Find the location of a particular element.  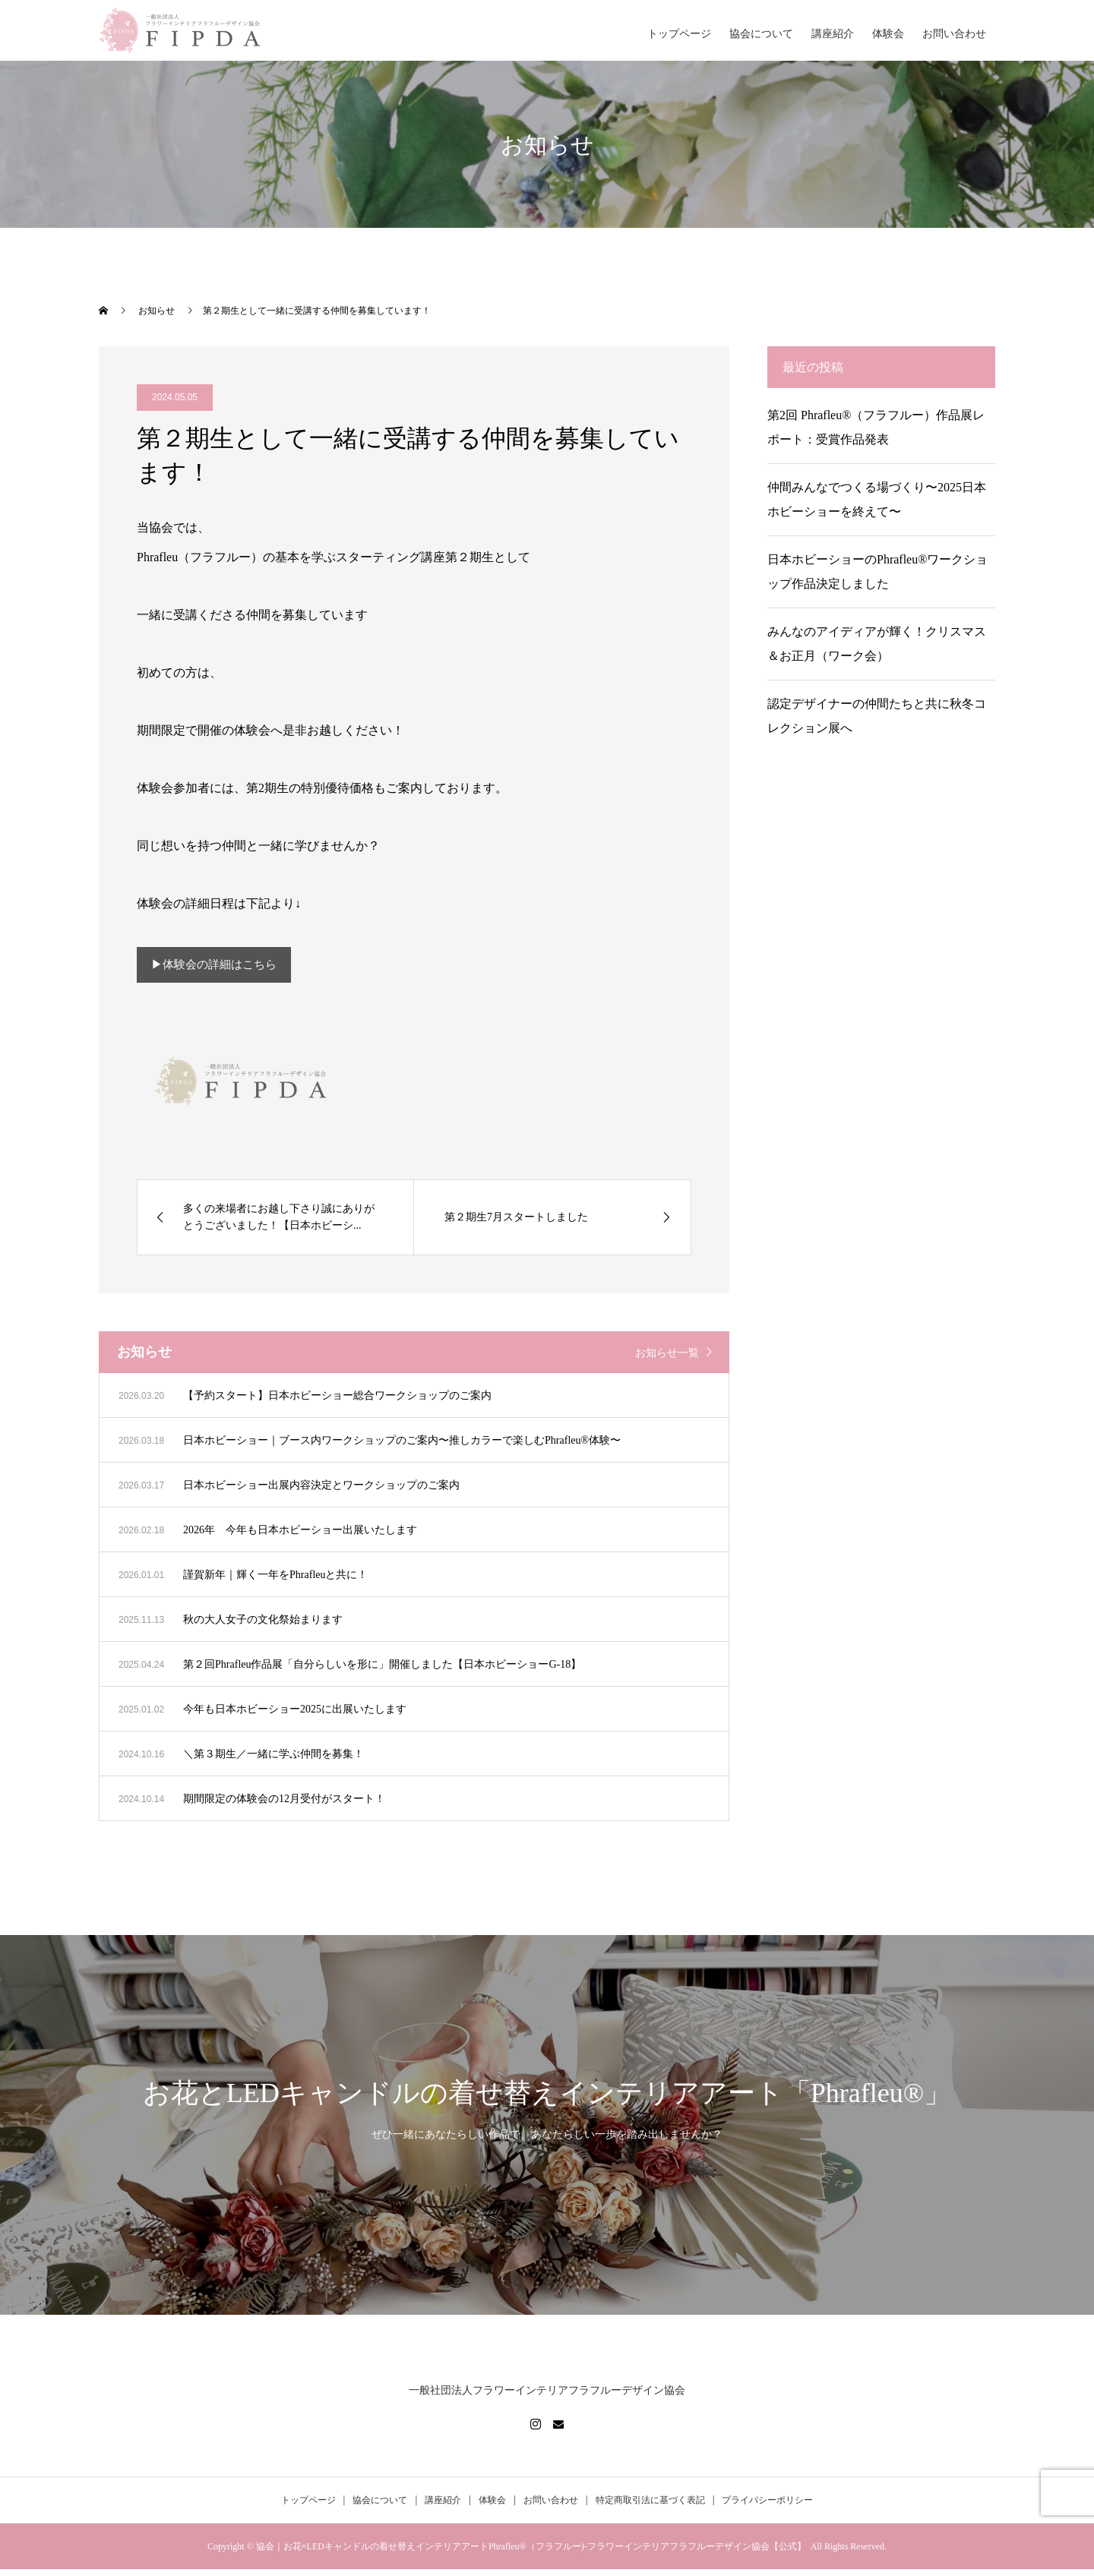

認定デザイナーの仲間たちと共に秋冬コレクション展へ is located at coordinates (876, 715).